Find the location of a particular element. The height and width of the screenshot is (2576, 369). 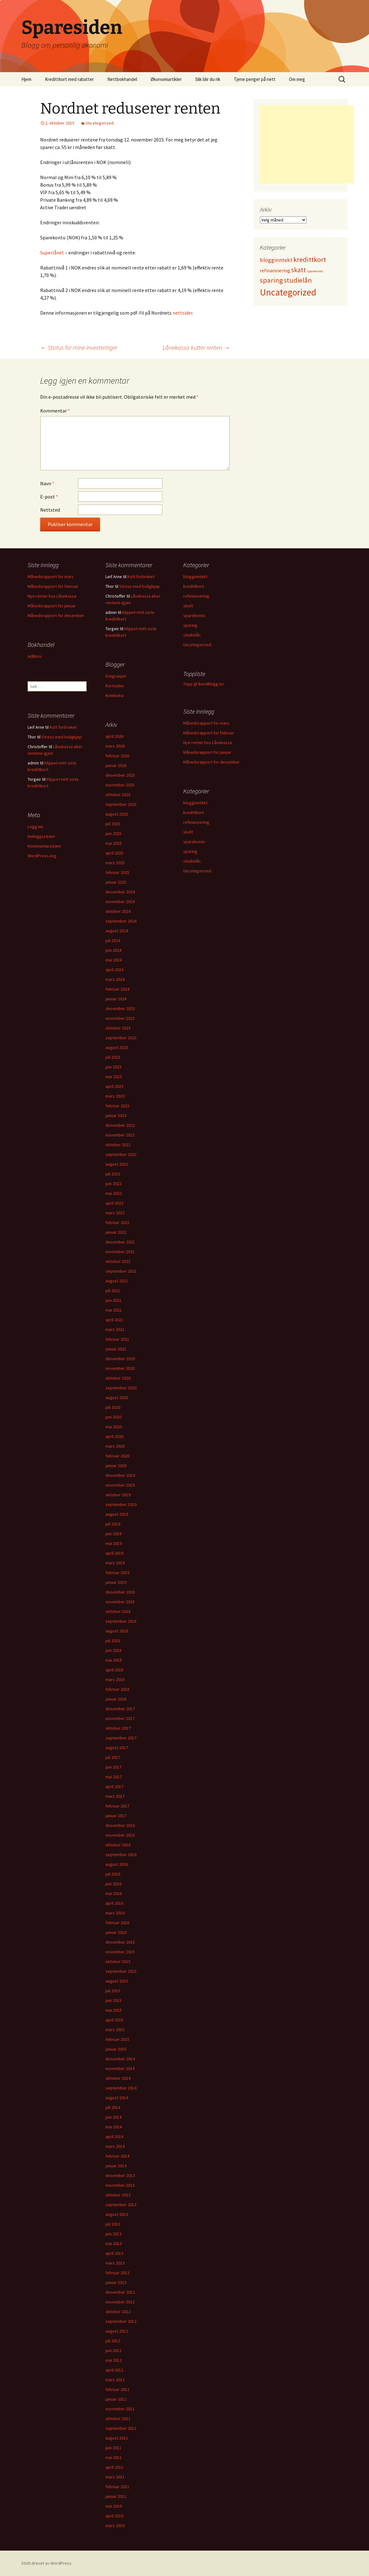

april 2011 is located at coordinates (114, 2467).